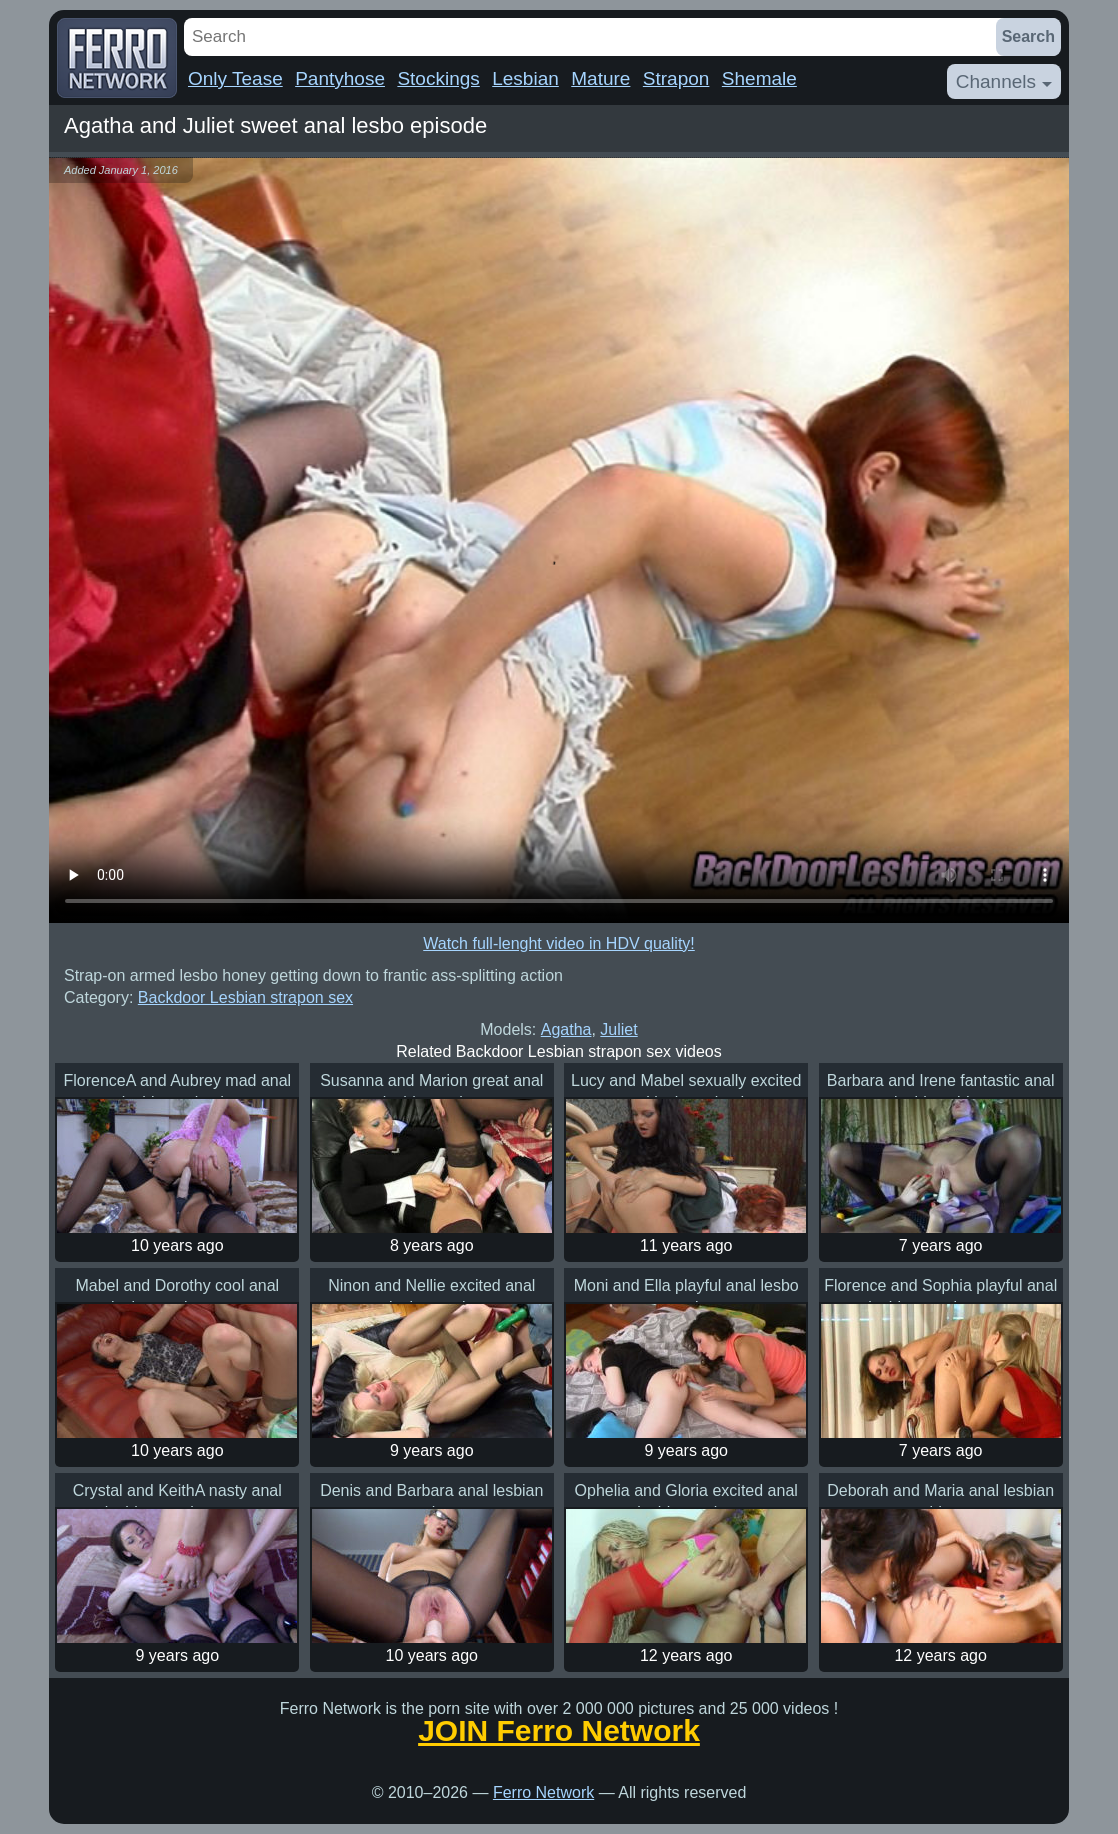 The image size is (1118, 1834). What do you see at coordinates (235, 78) in the screenshot?
I see `Only Tease` at bounding box center [235, 78].